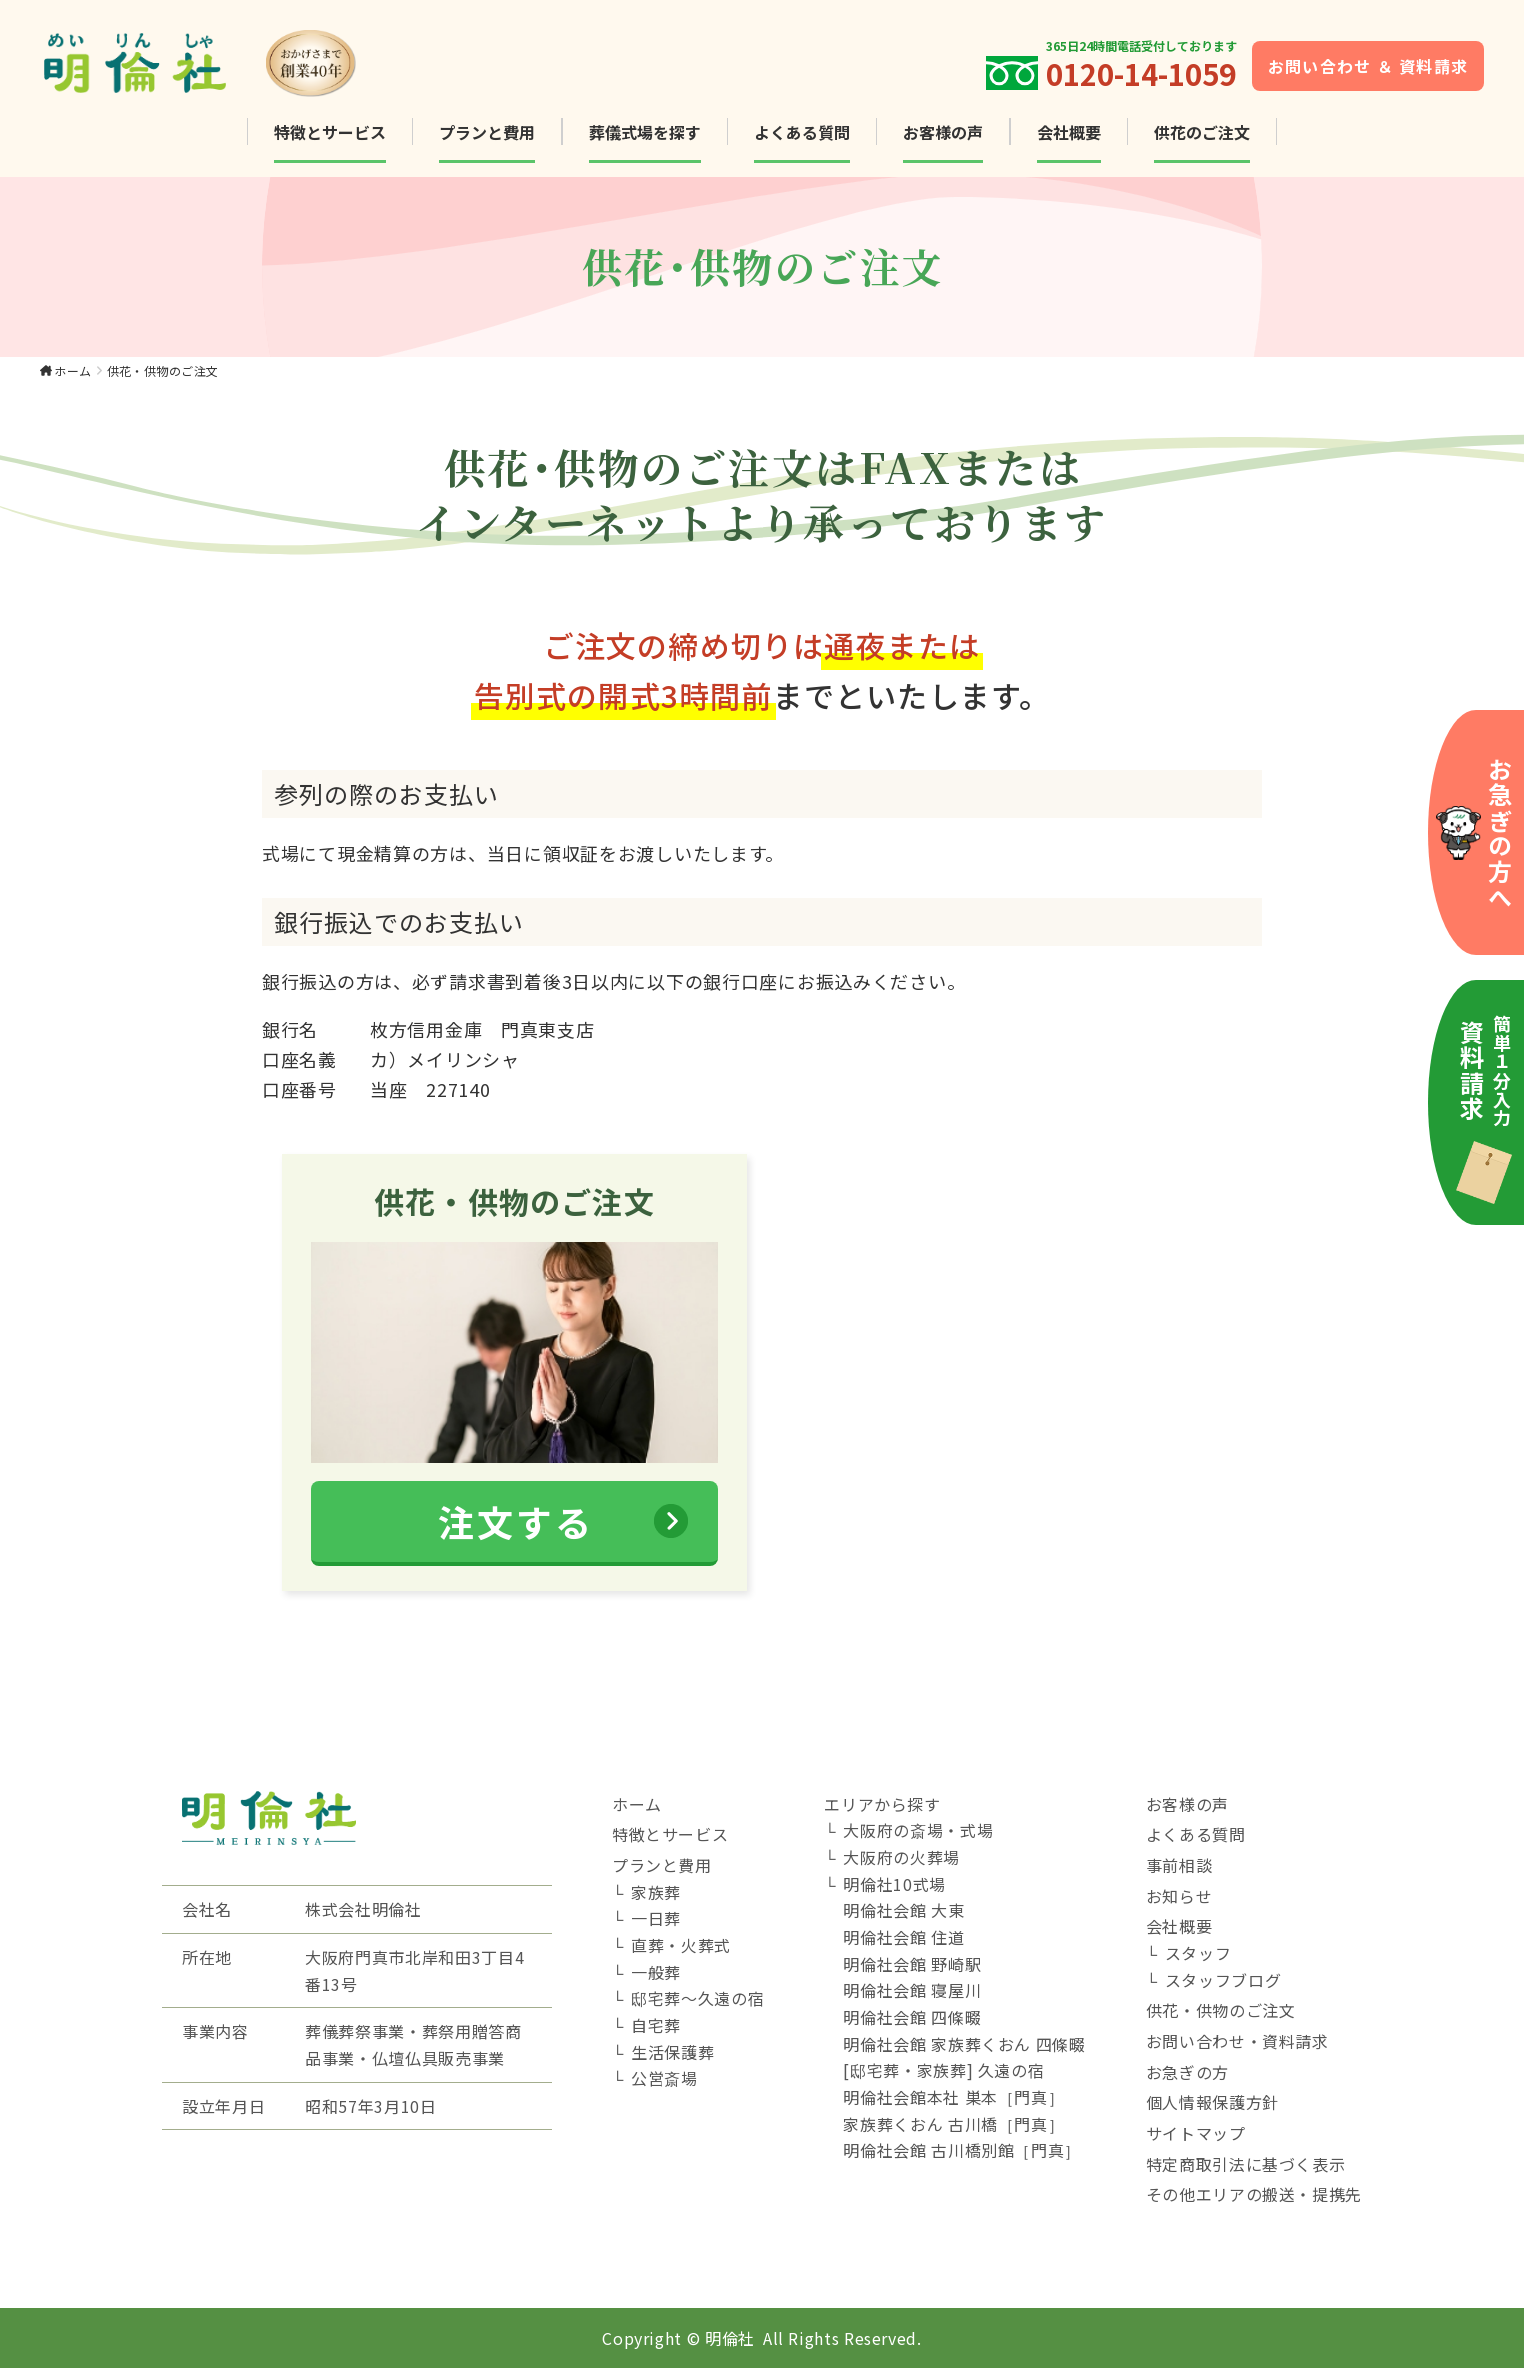 The image size is (1524, 2368). What do you see at coordinates (1069, 132) in the screenshot?
I see `会社概要` at bounding box center [1069, 132].